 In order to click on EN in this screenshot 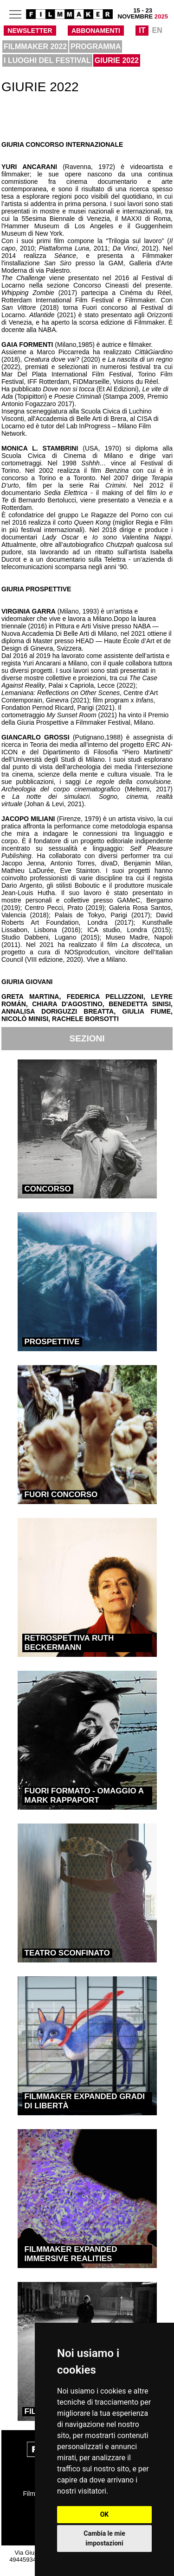, I will do `click(157, 30)`.